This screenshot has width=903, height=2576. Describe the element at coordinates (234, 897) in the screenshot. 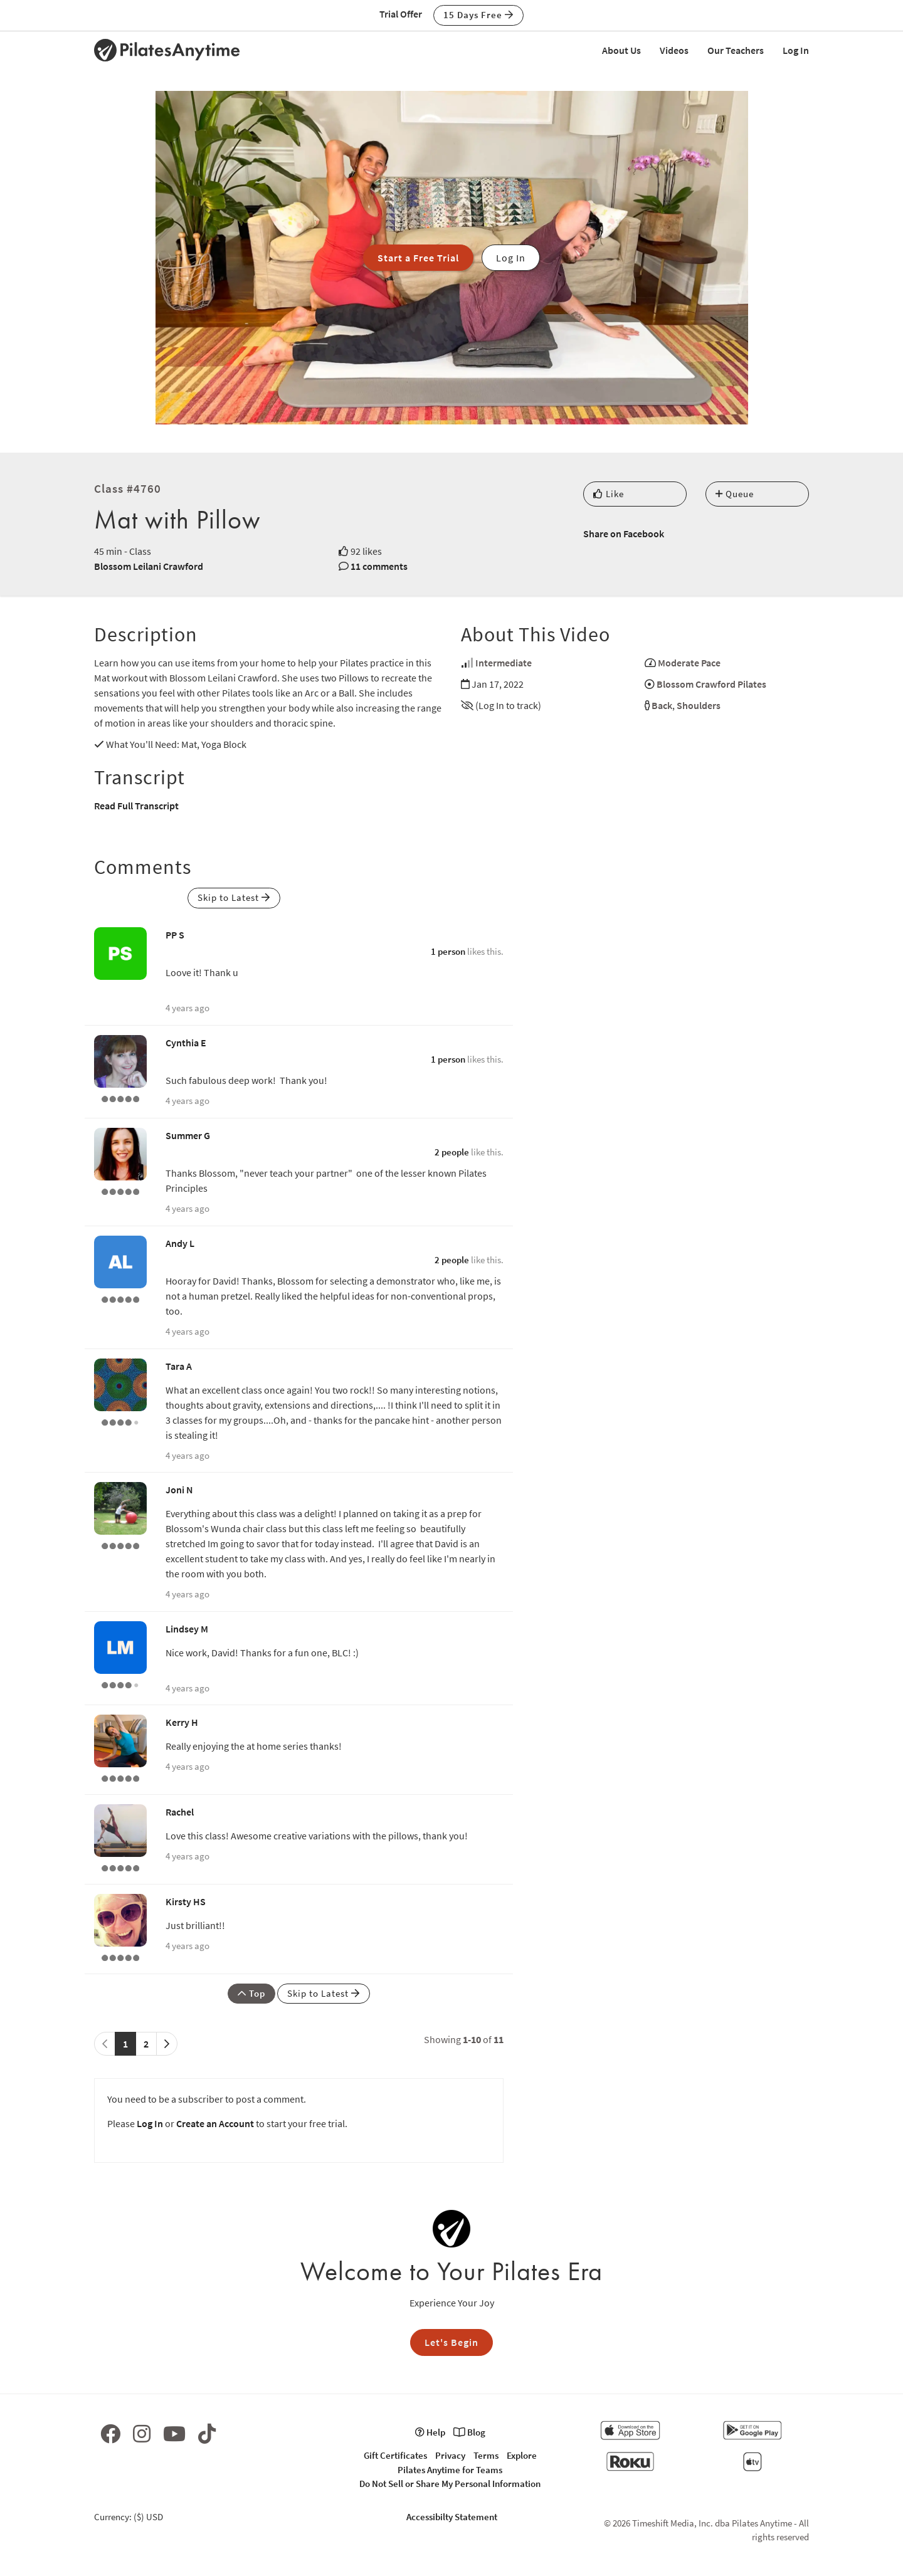

I see `Skip to Latest [button]` at that location.